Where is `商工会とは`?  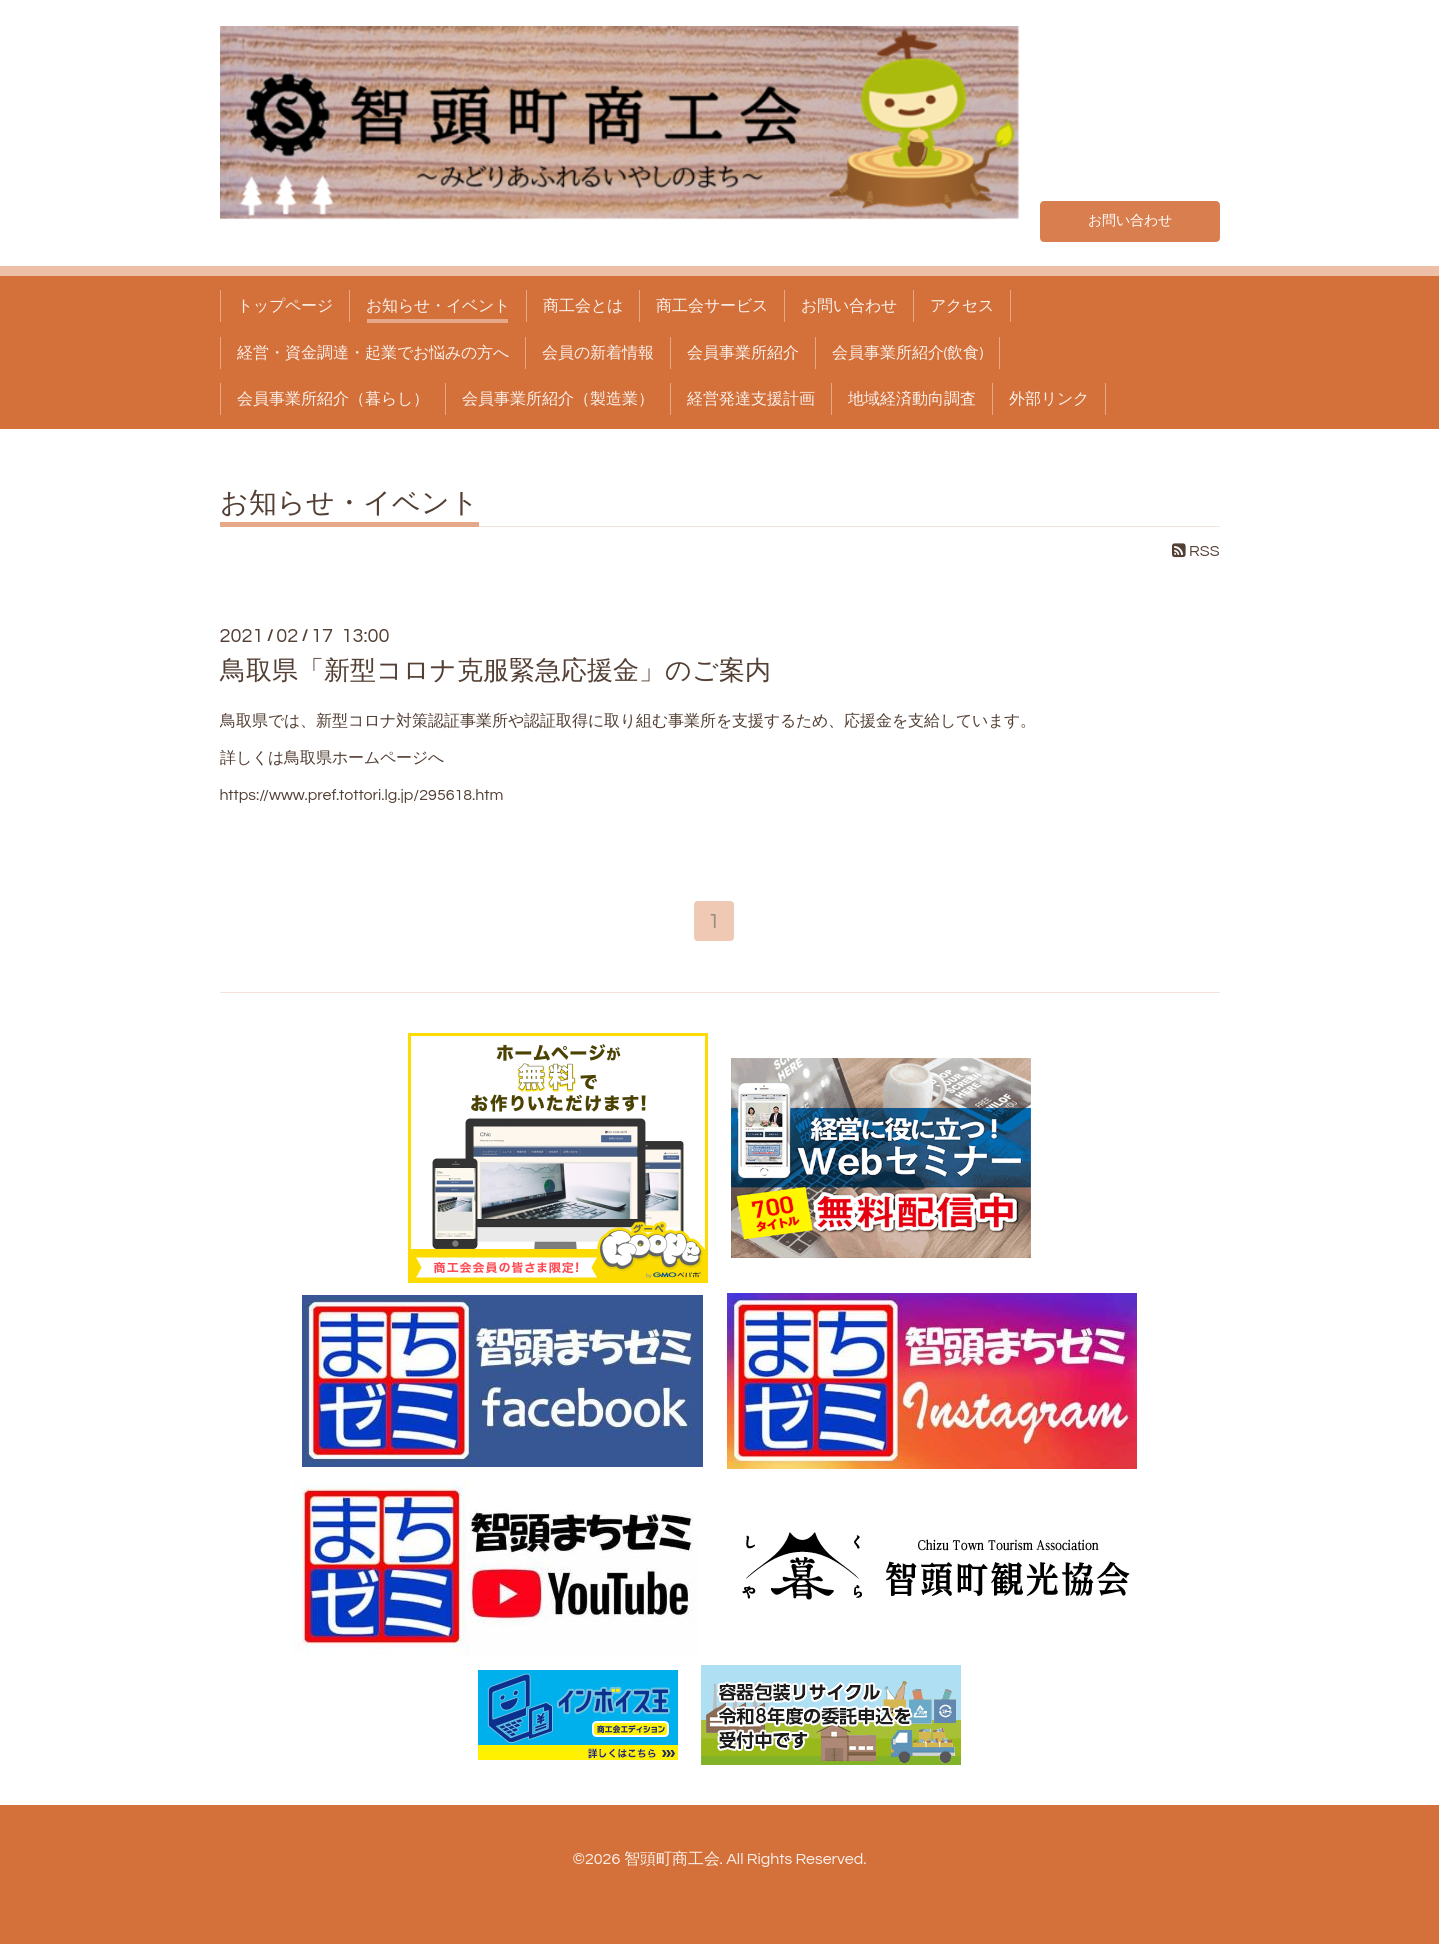 商工会とは is located at coordinates (583, 306).